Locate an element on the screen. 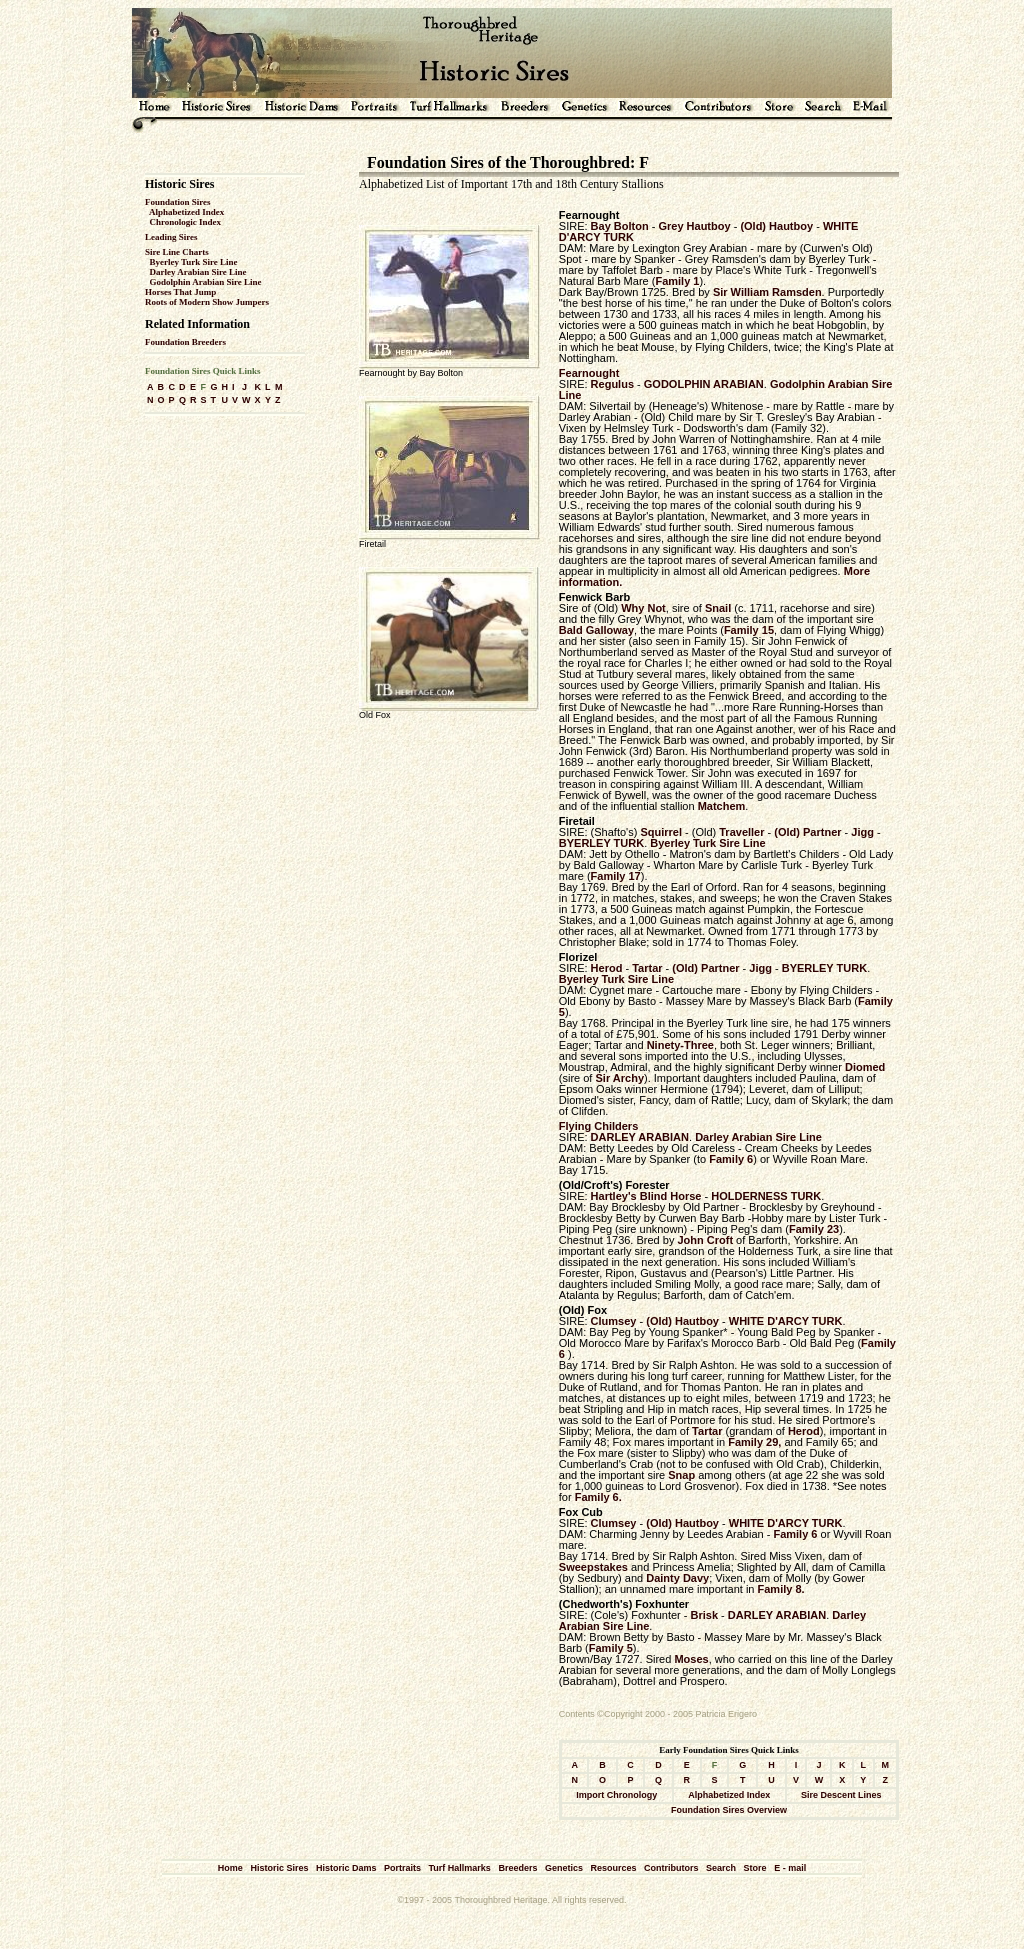  BYERLEY TURK is located at coordinates (601, 843).